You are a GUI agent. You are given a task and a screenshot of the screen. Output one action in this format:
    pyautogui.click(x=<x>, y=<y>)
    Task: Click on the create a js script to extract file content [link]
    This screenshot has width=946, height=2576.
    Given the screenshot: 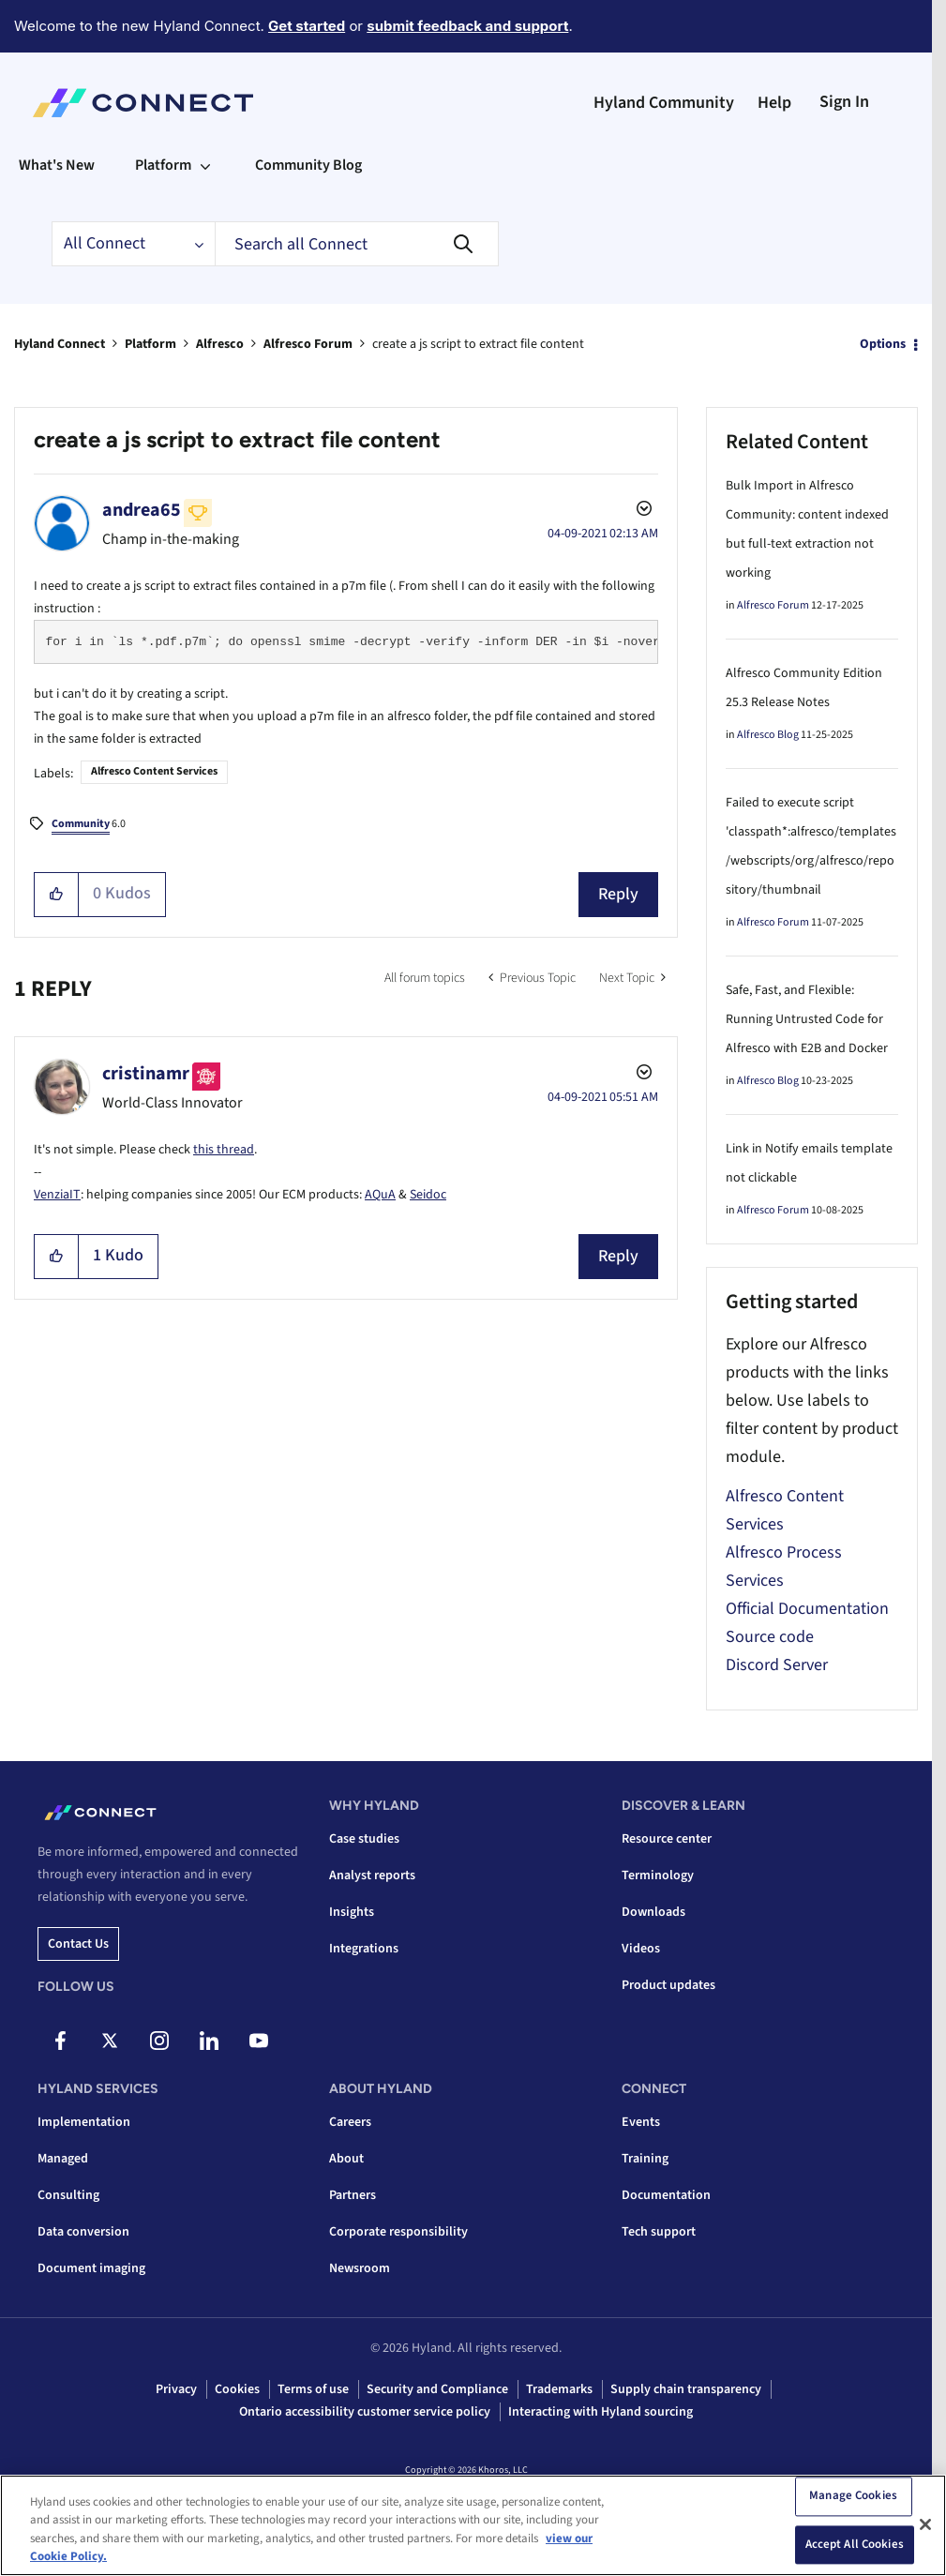 What is the action you would take?
    pyautogui.click(x=478, y=344)
    